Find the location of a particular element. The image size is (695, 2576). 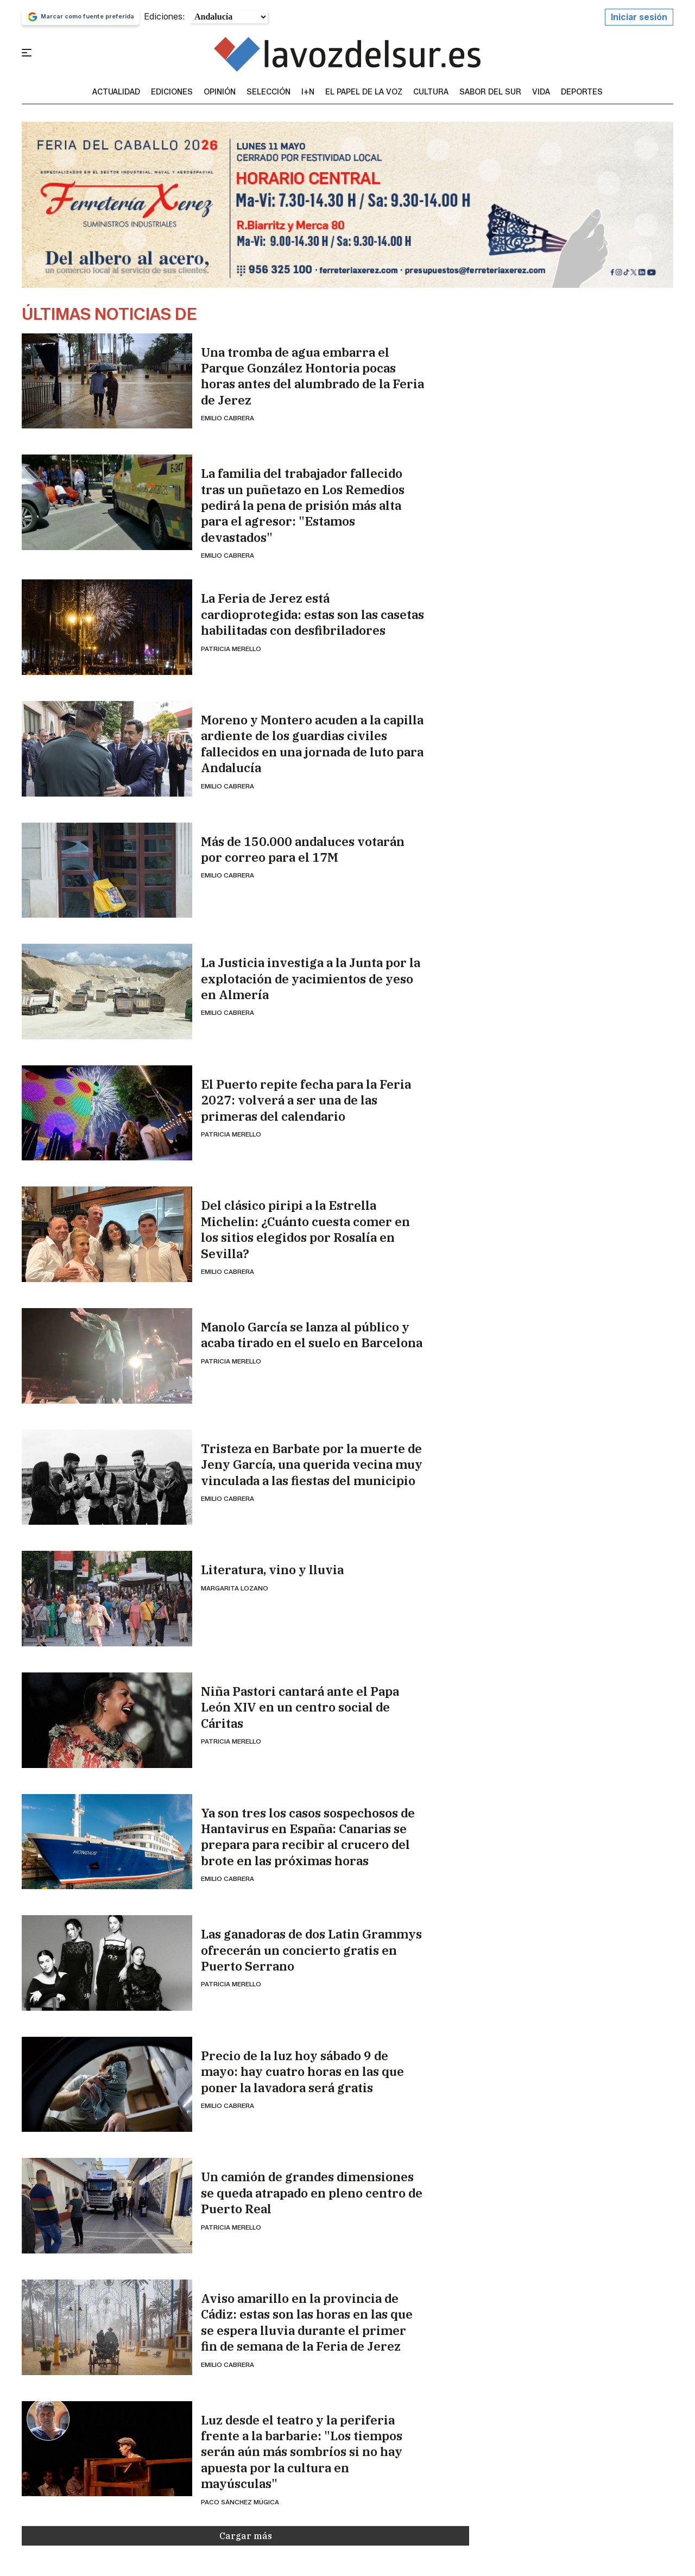

Deportes is located at coordinates (582, 92).